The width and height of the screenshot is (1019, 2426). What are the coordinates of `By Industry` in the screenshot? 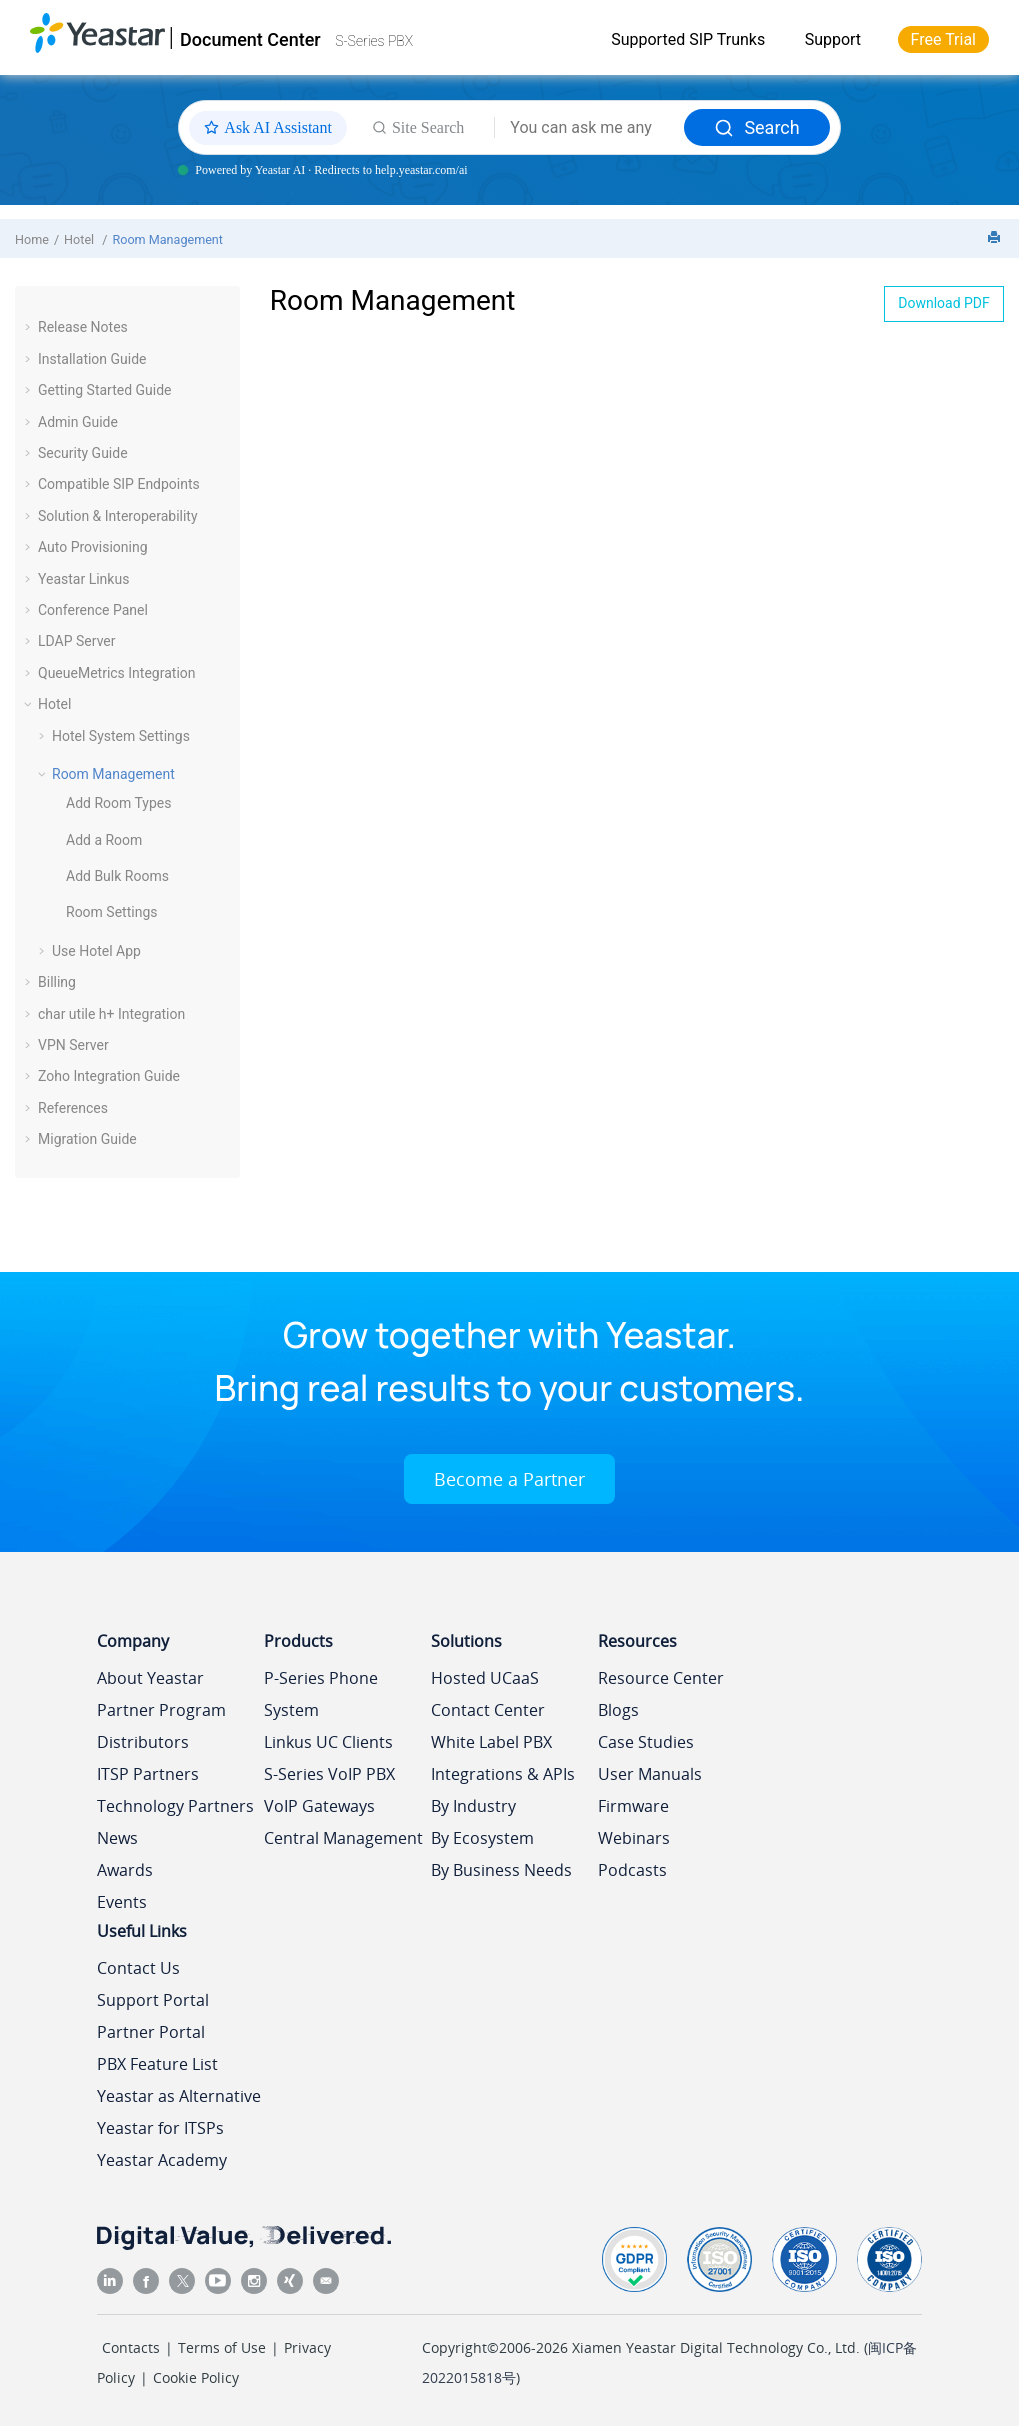 It's located at (473, 1806).